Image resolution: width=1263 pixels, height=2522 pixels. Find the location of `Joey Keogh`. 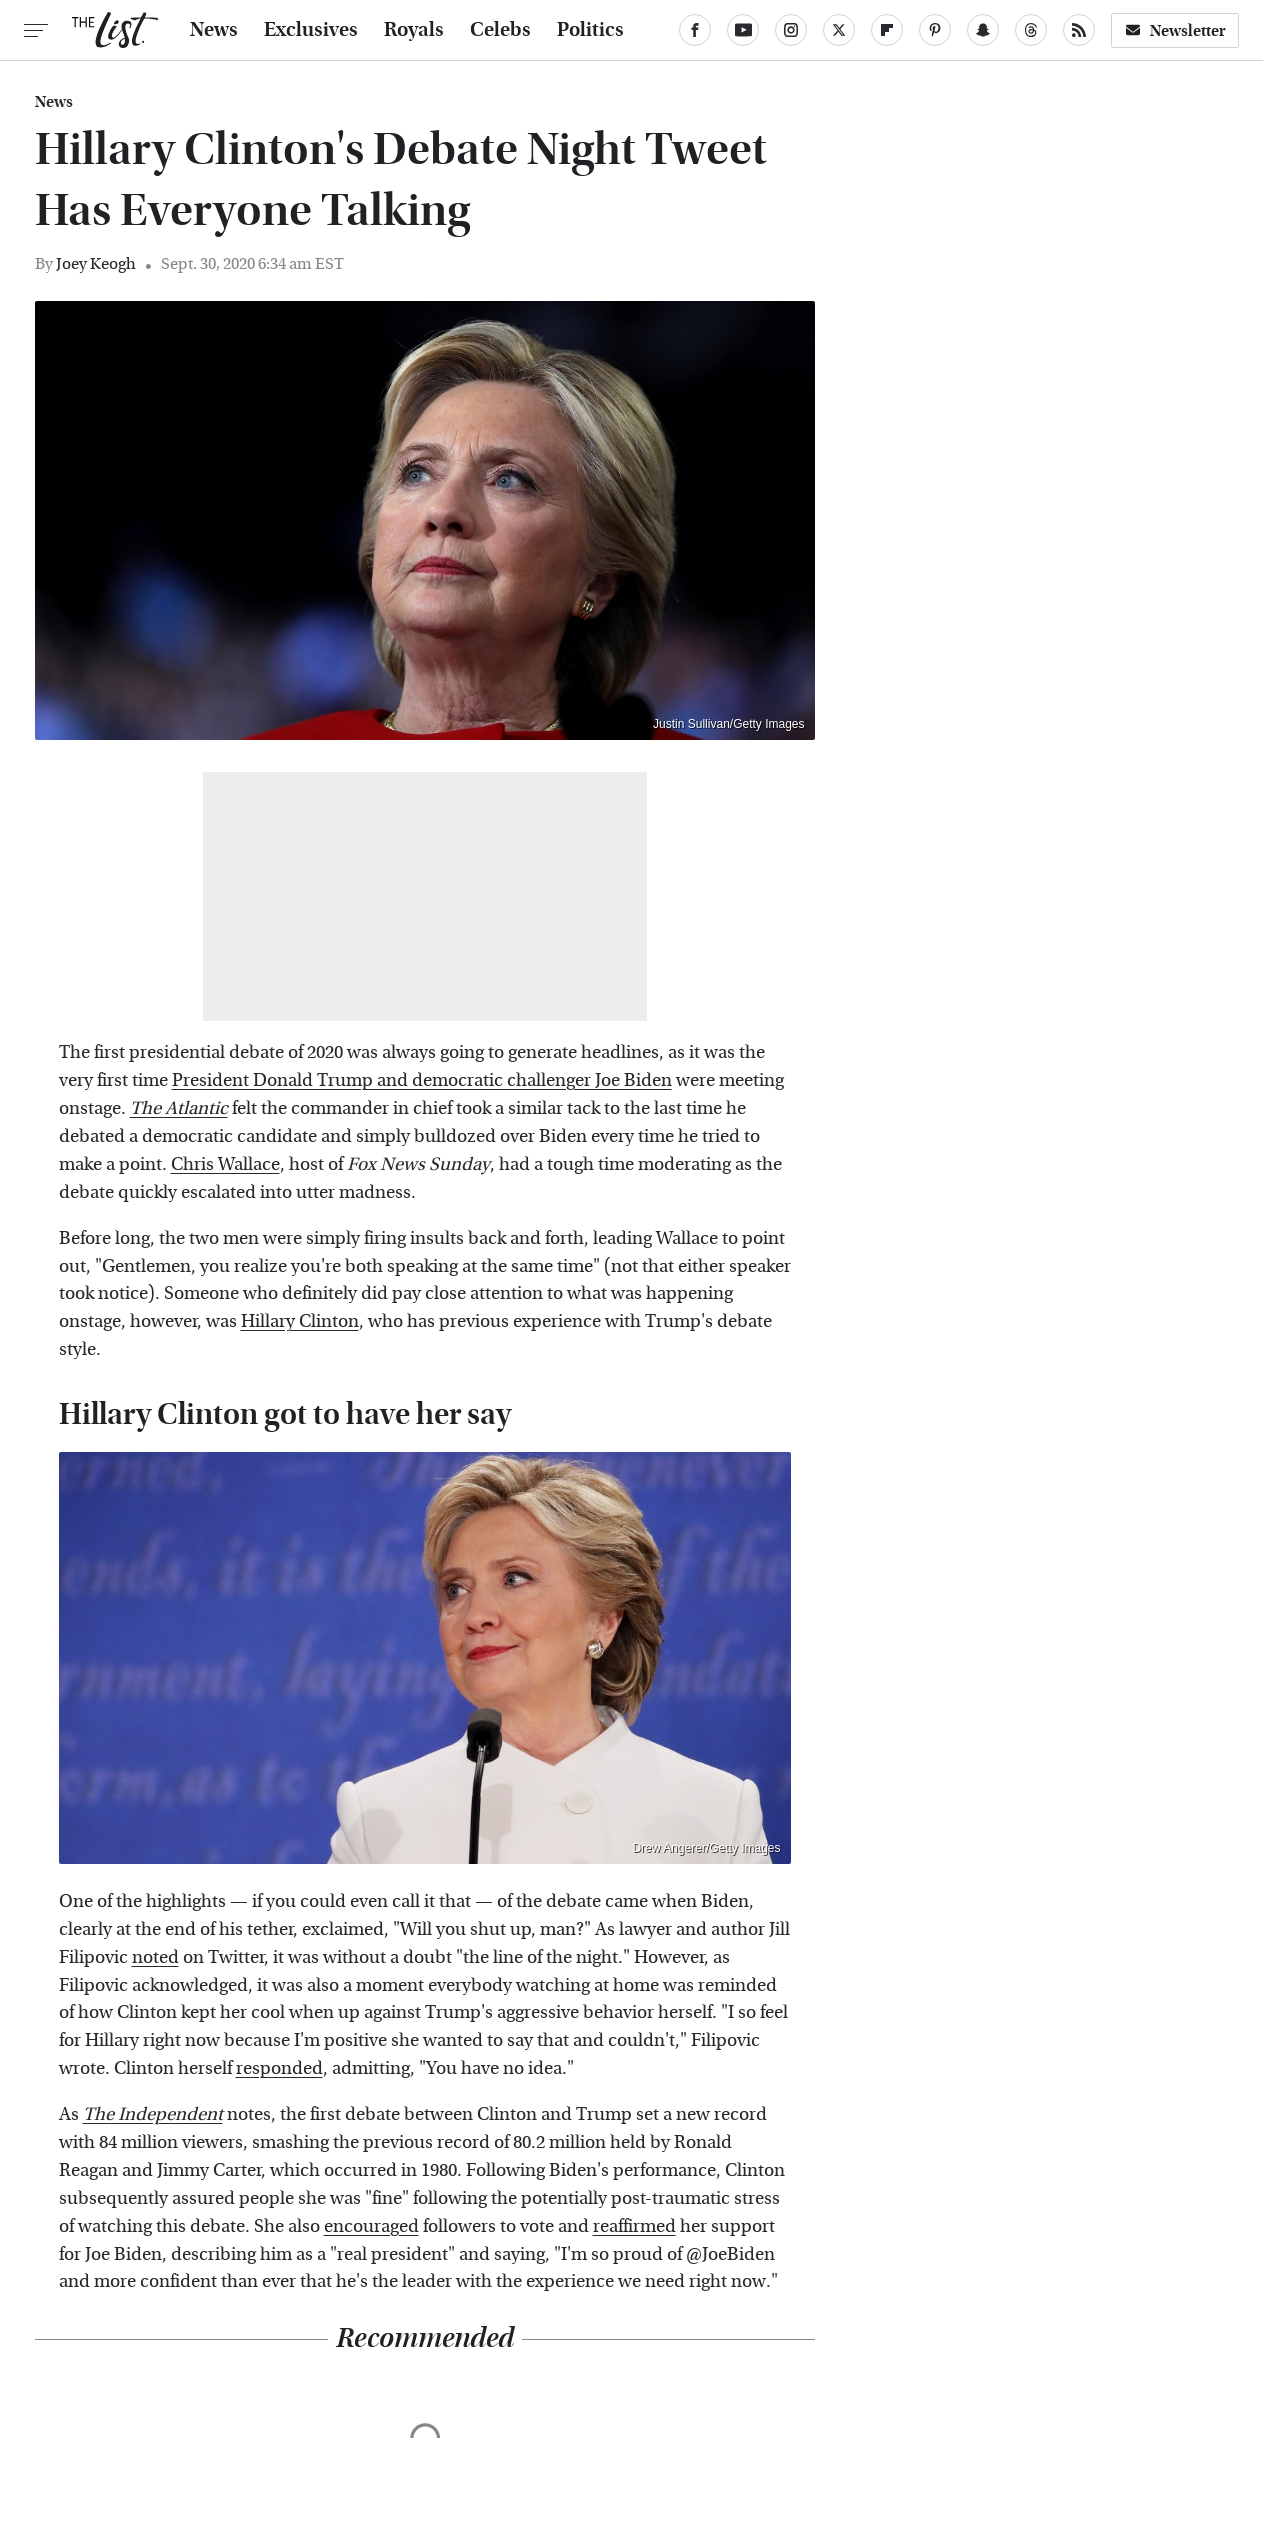

Joey Keogh is located at coordinates (96, 263).